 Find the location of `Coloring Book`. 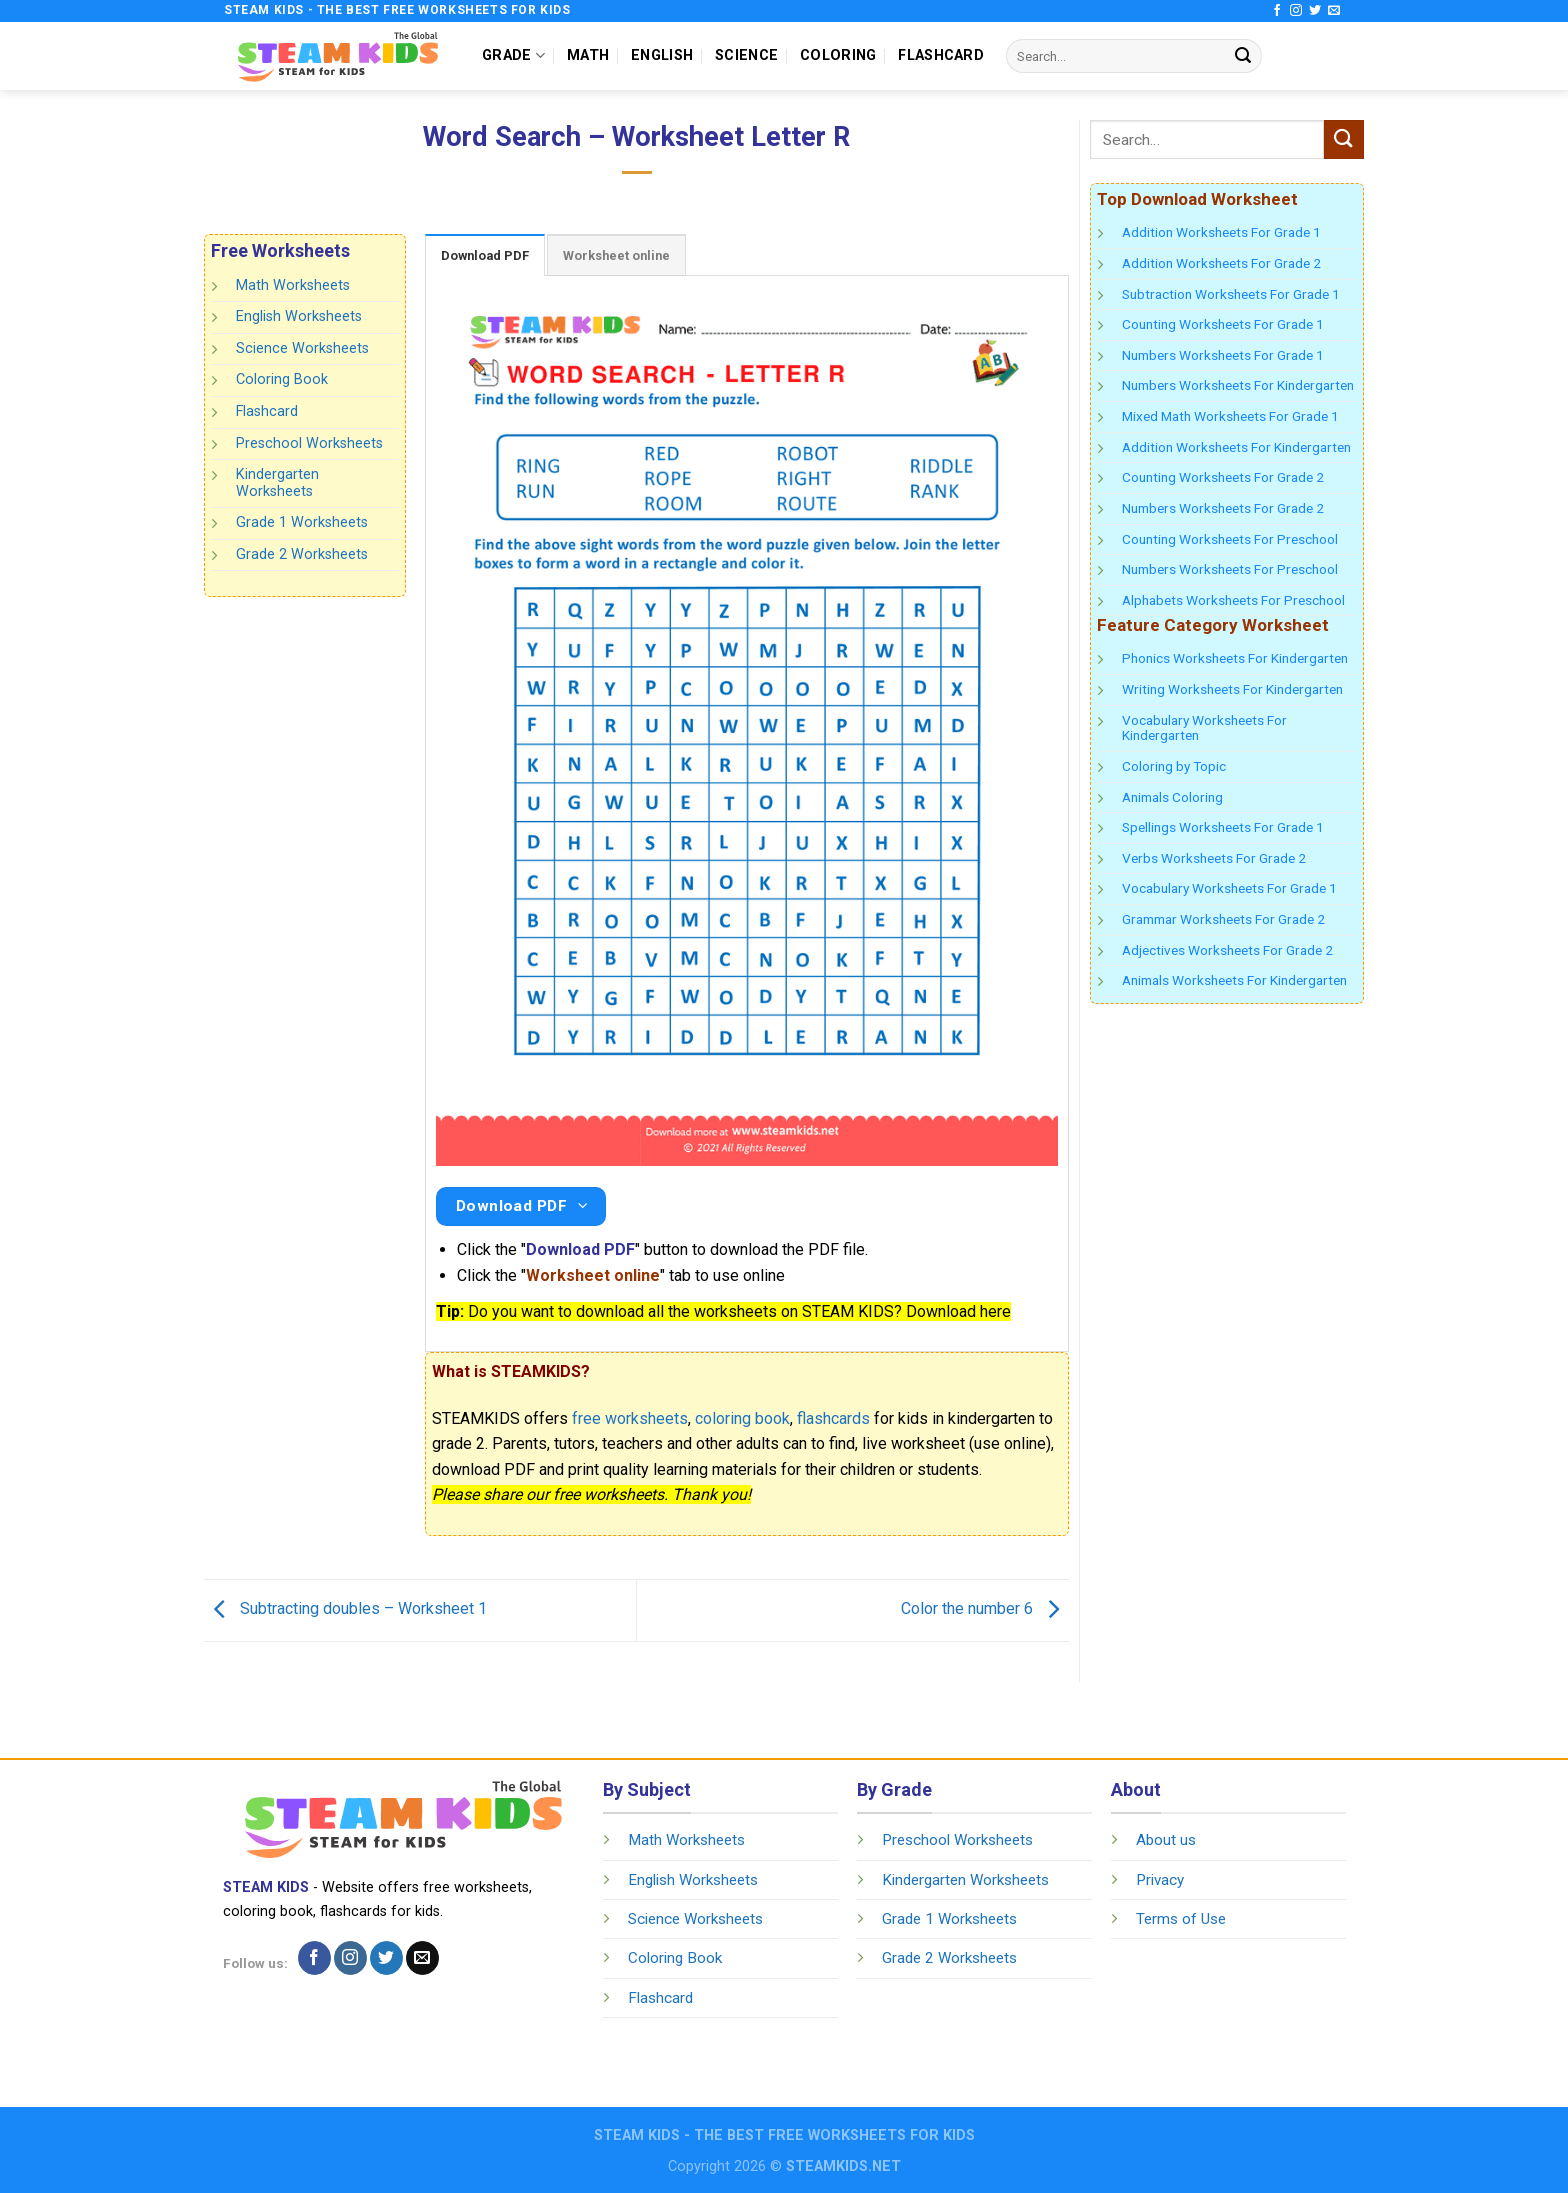

Coloring Book is located at coordinates (282, 379).